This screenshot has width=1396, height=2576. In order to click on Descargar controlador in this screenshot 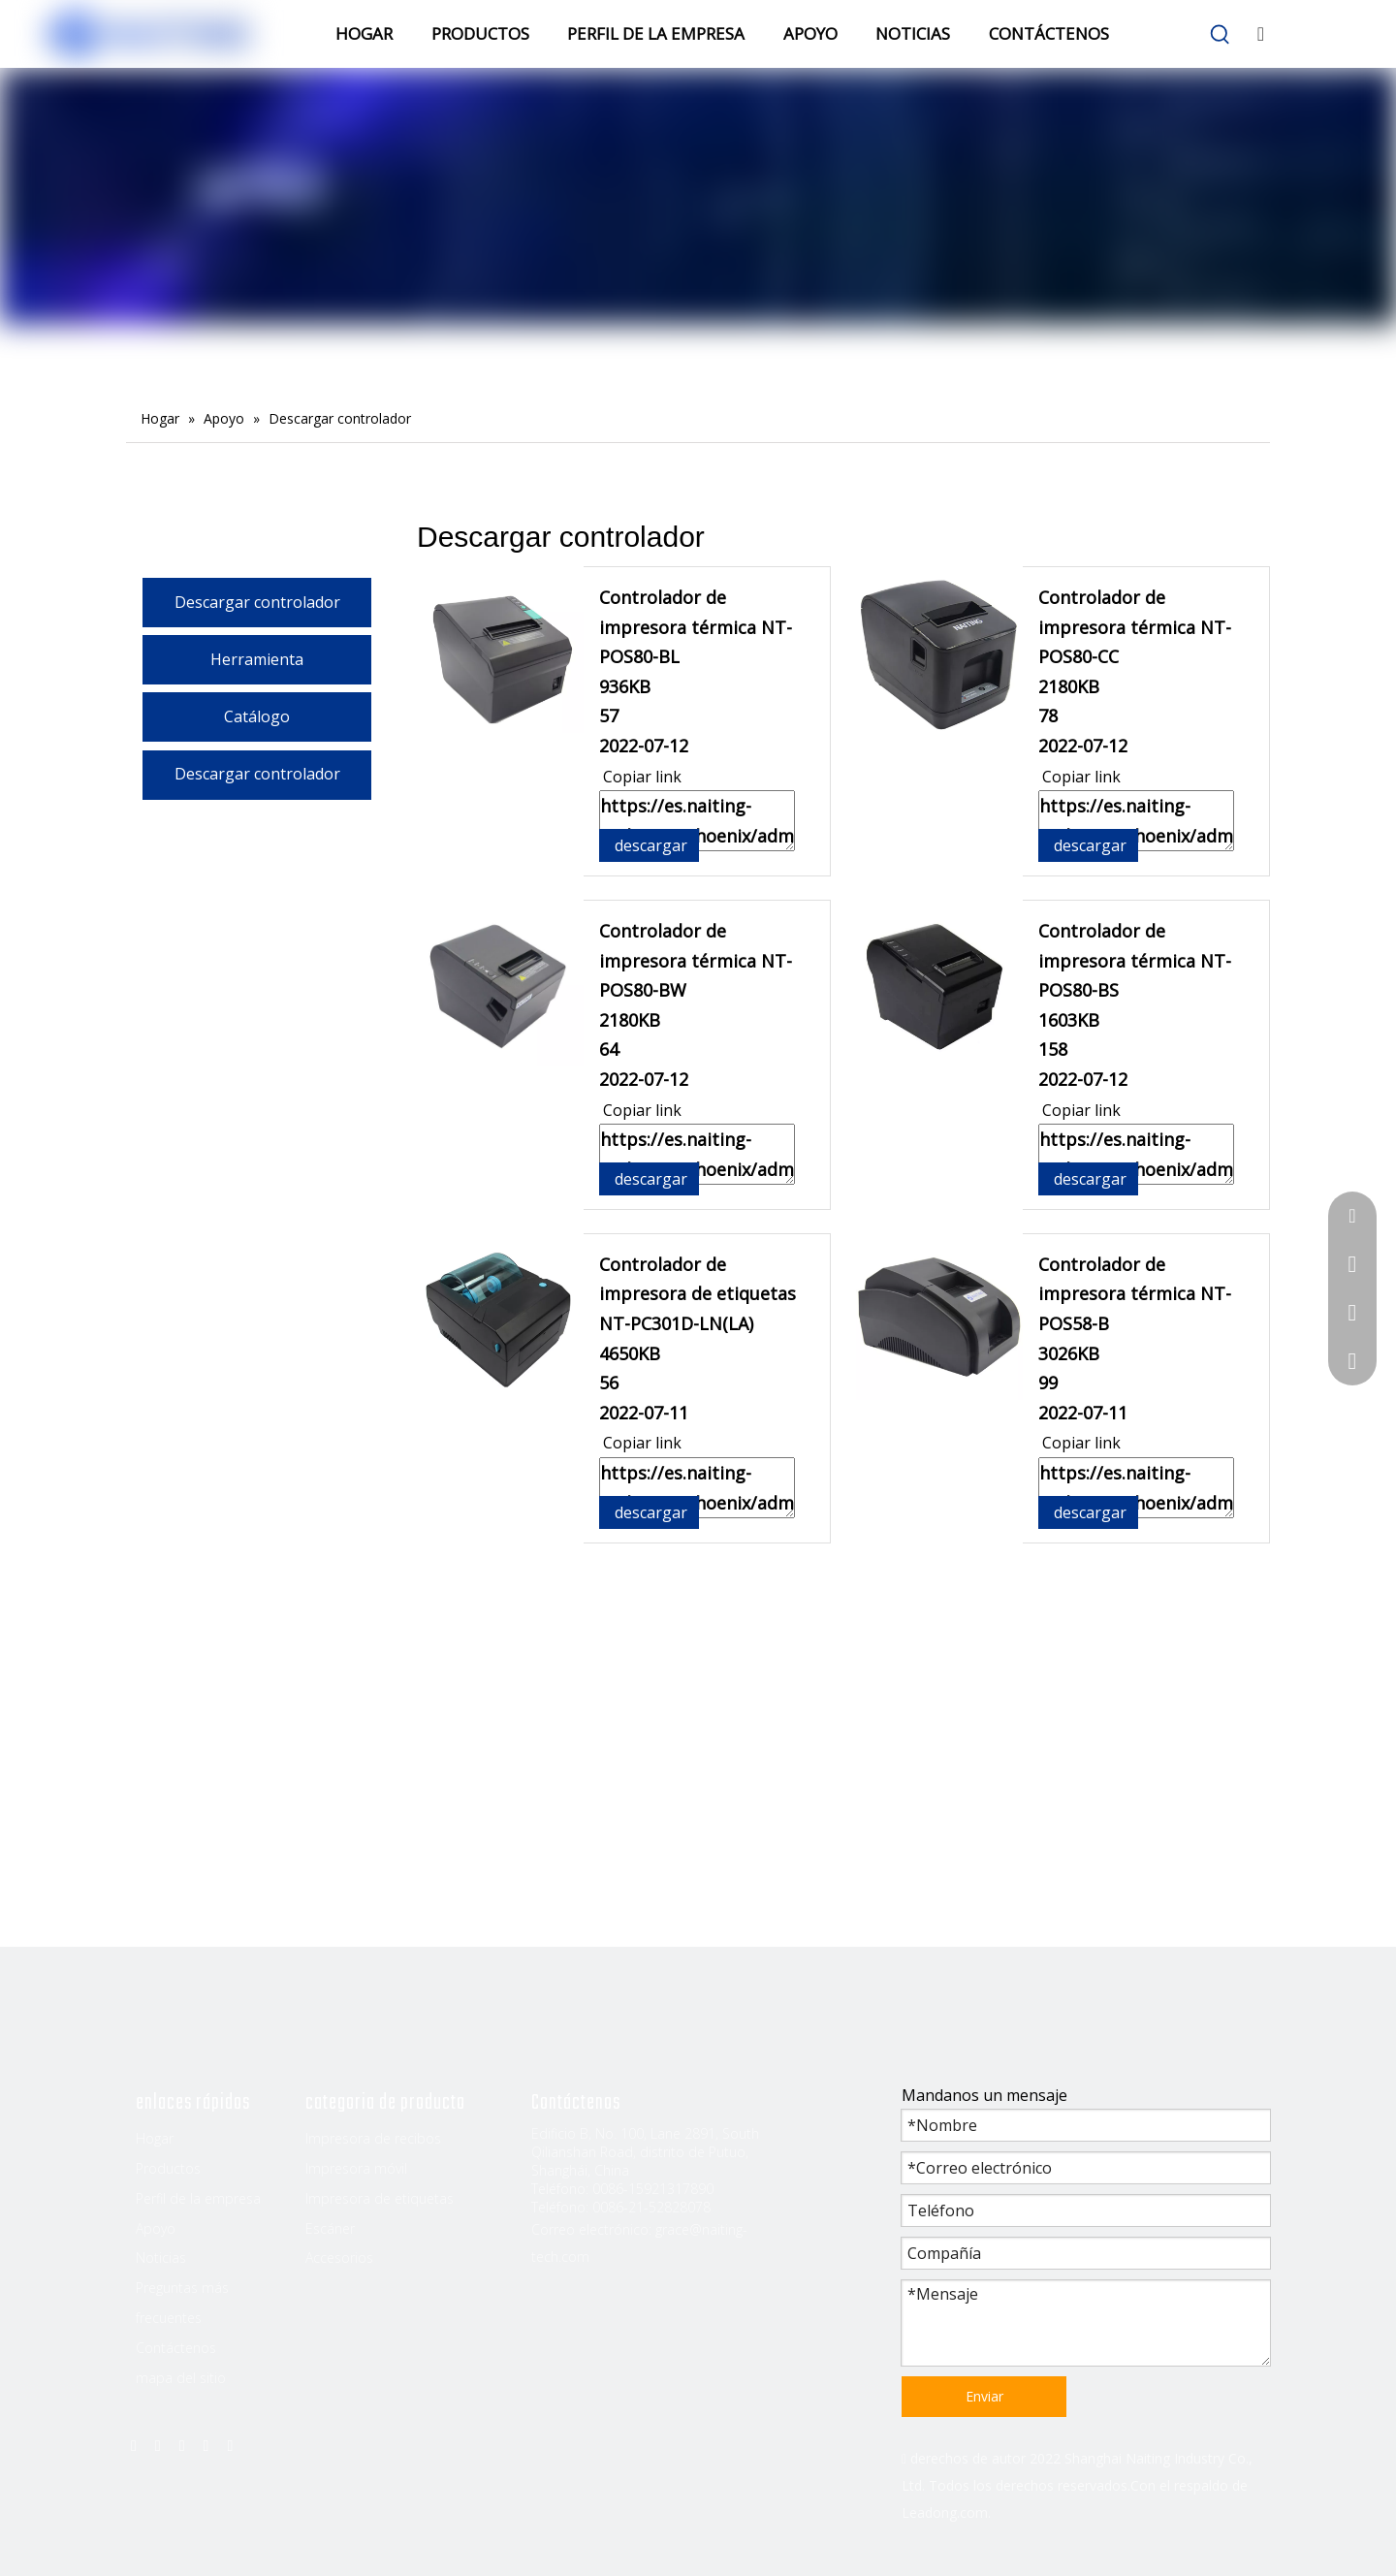, I will do `click(257, 602)`.